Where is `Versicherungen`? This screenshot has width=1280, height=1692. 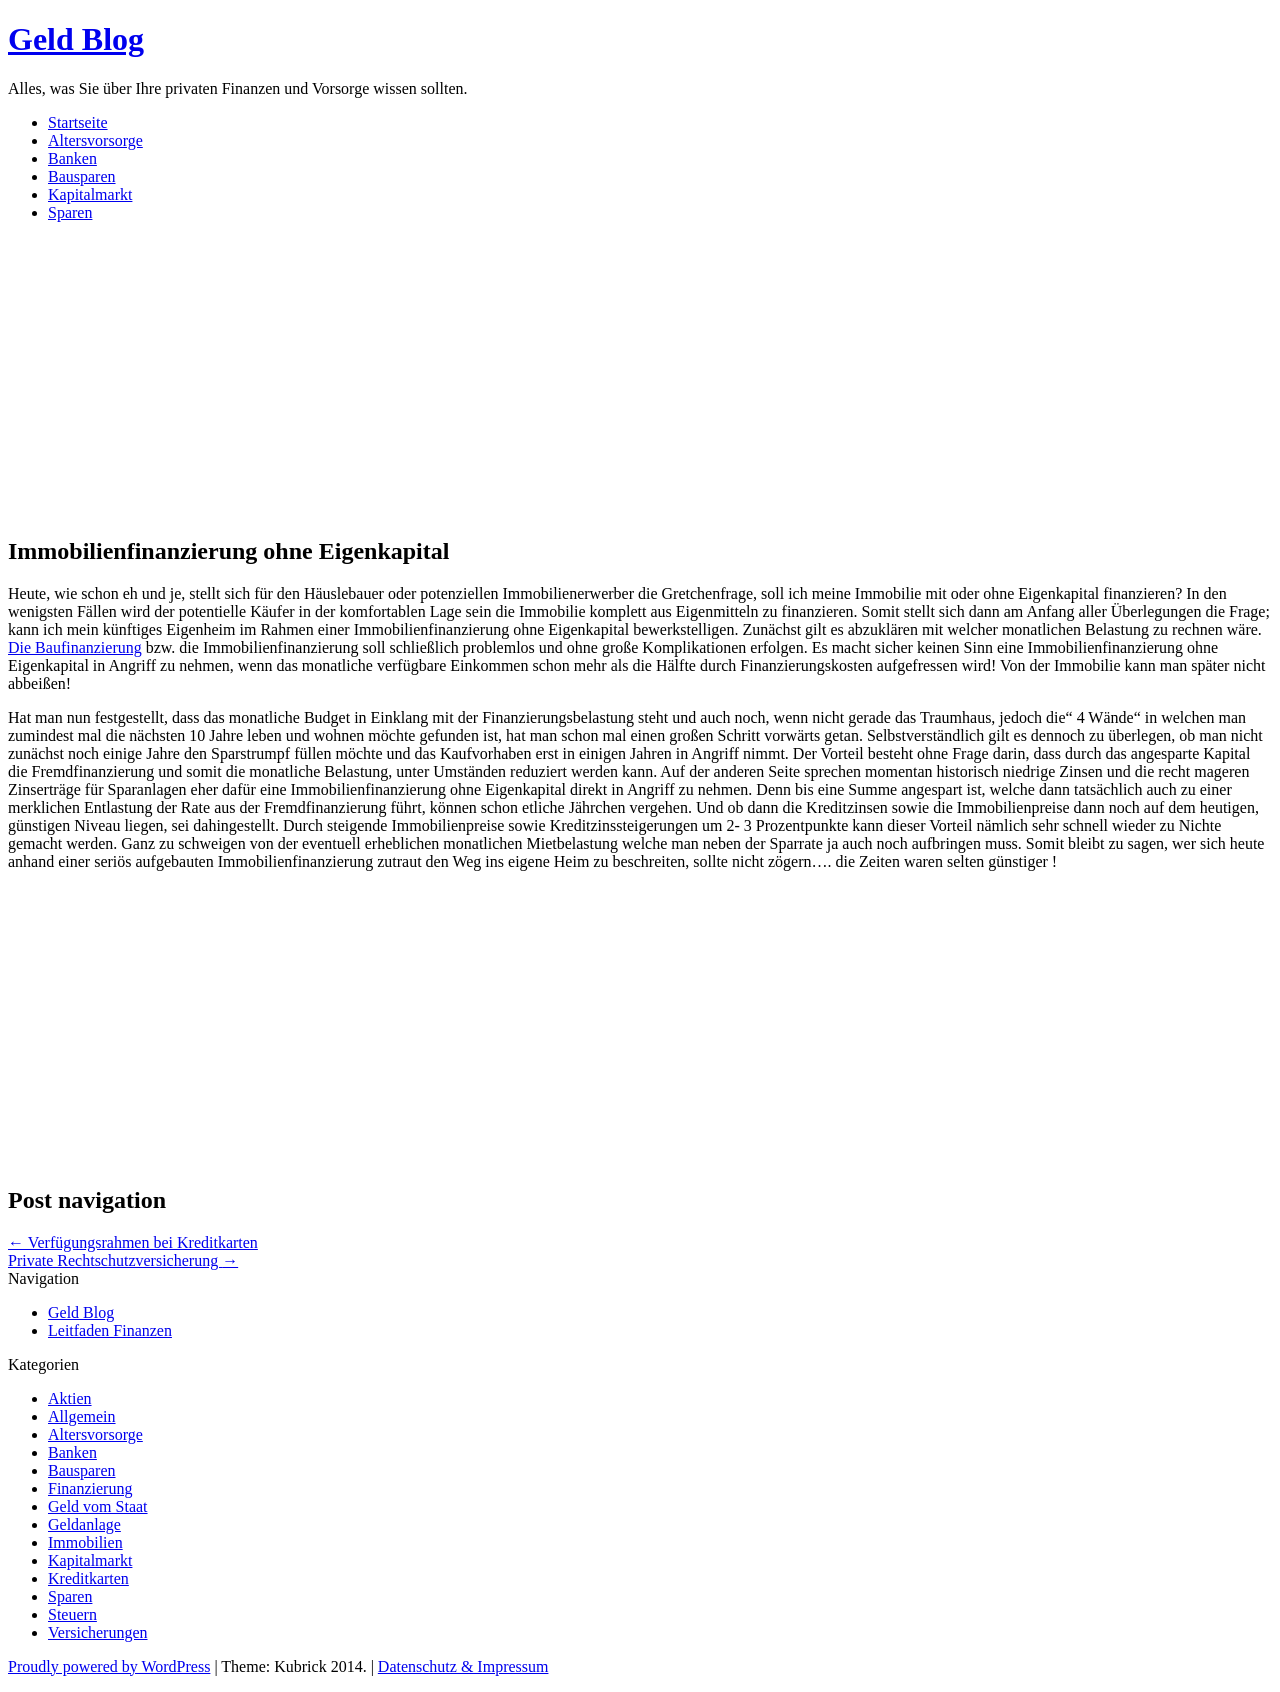
Versicherungen is located at coordinates (98, 1632).